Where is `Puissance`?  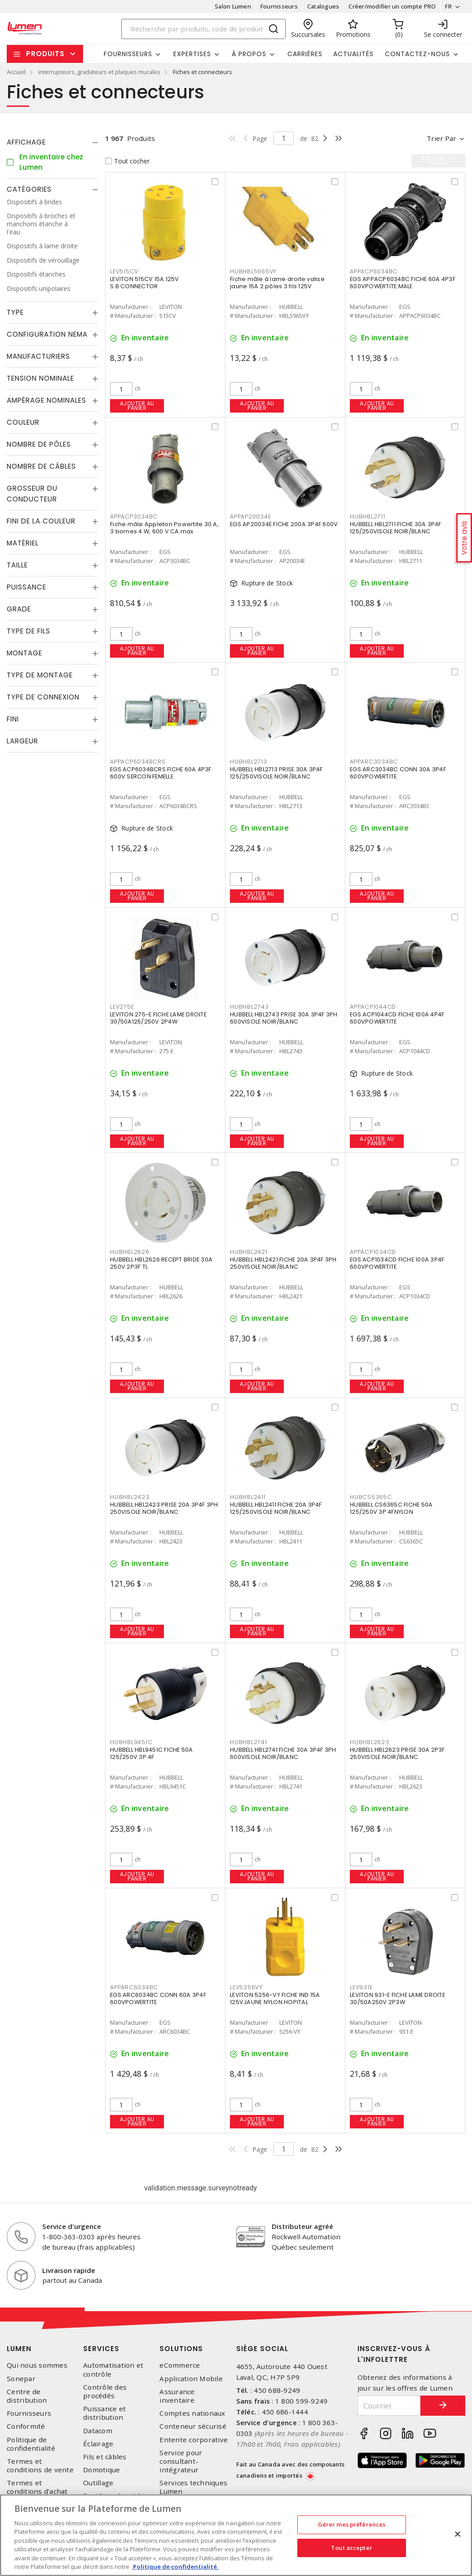 Puissance is located at coordinates (26, 587).